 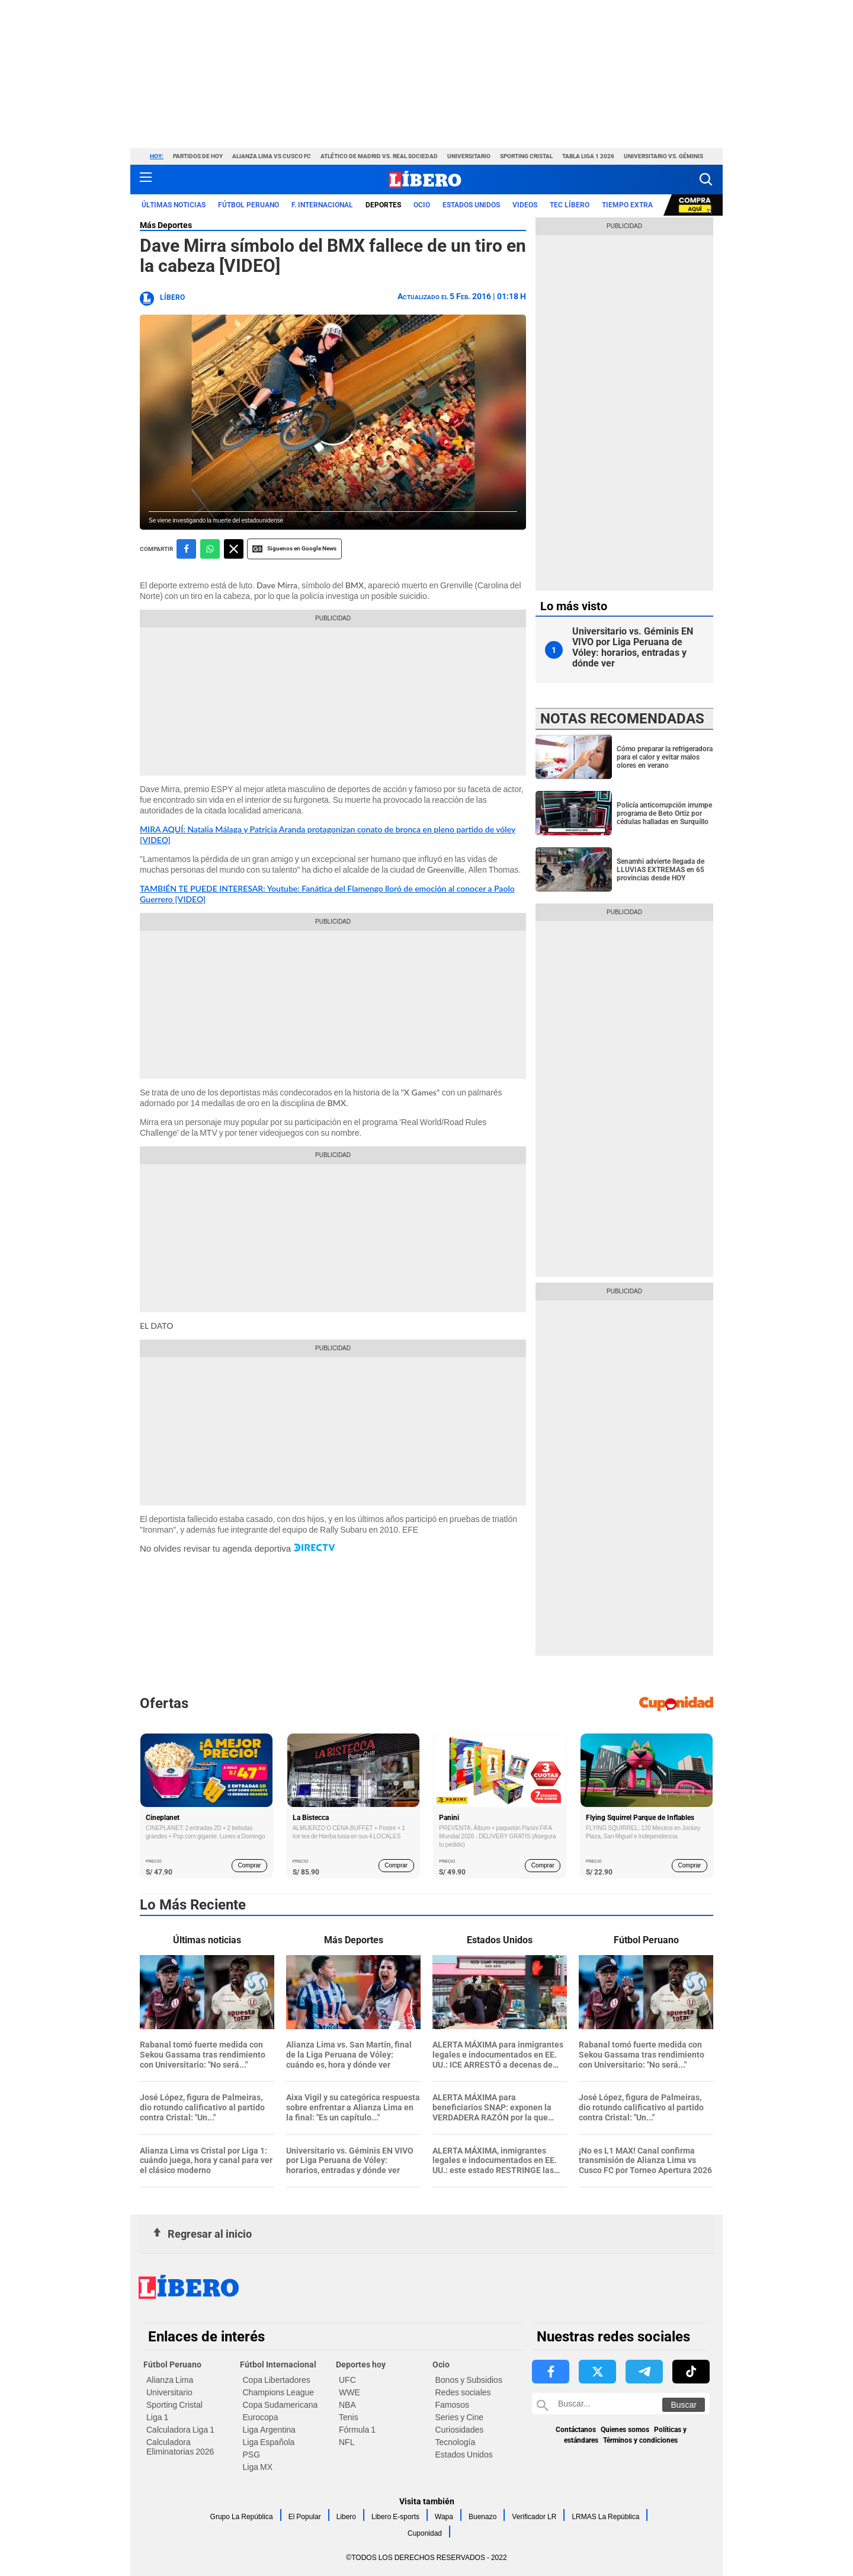 What do you see at coordinates (640, 2440) in the screenshot?
I see `Términos y condiciones` at bounding box center [640, 2440].